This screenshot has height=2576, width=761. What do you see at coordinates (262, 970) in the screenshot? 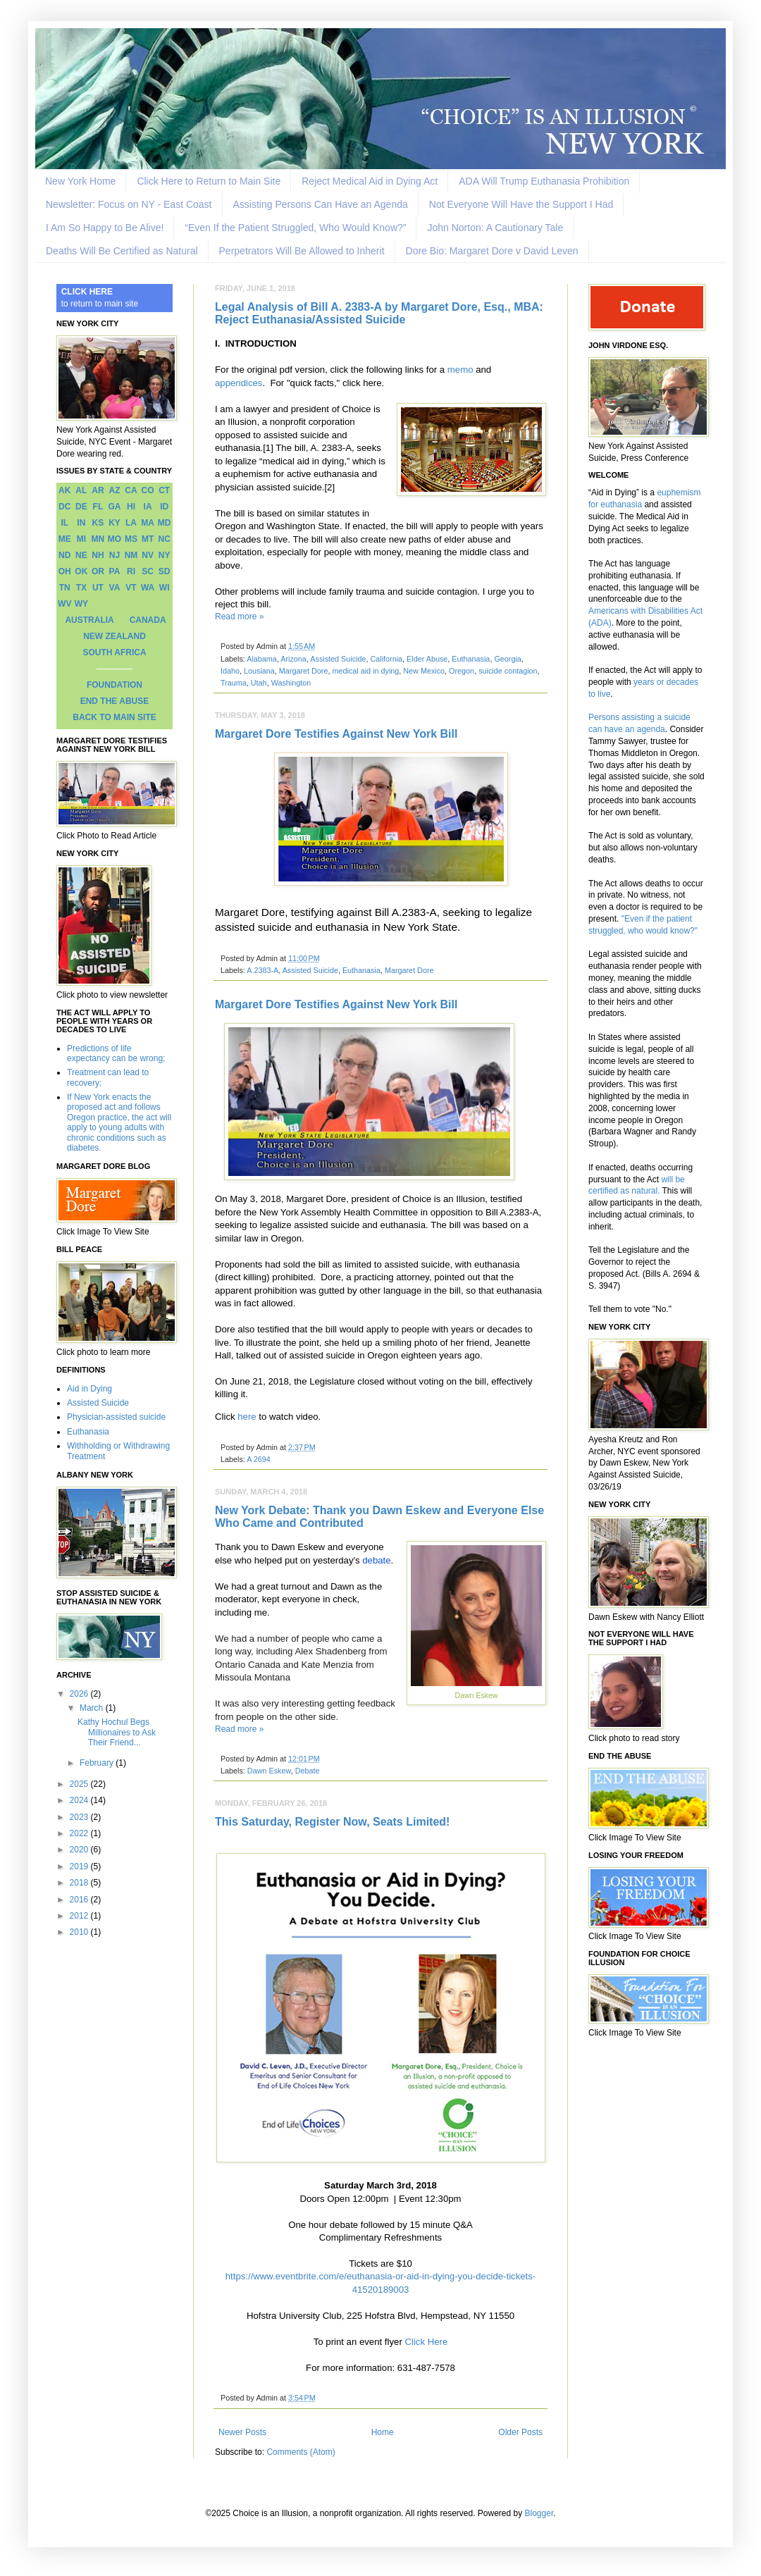
I see `A.2383-A` at bounding box center [262, 970].